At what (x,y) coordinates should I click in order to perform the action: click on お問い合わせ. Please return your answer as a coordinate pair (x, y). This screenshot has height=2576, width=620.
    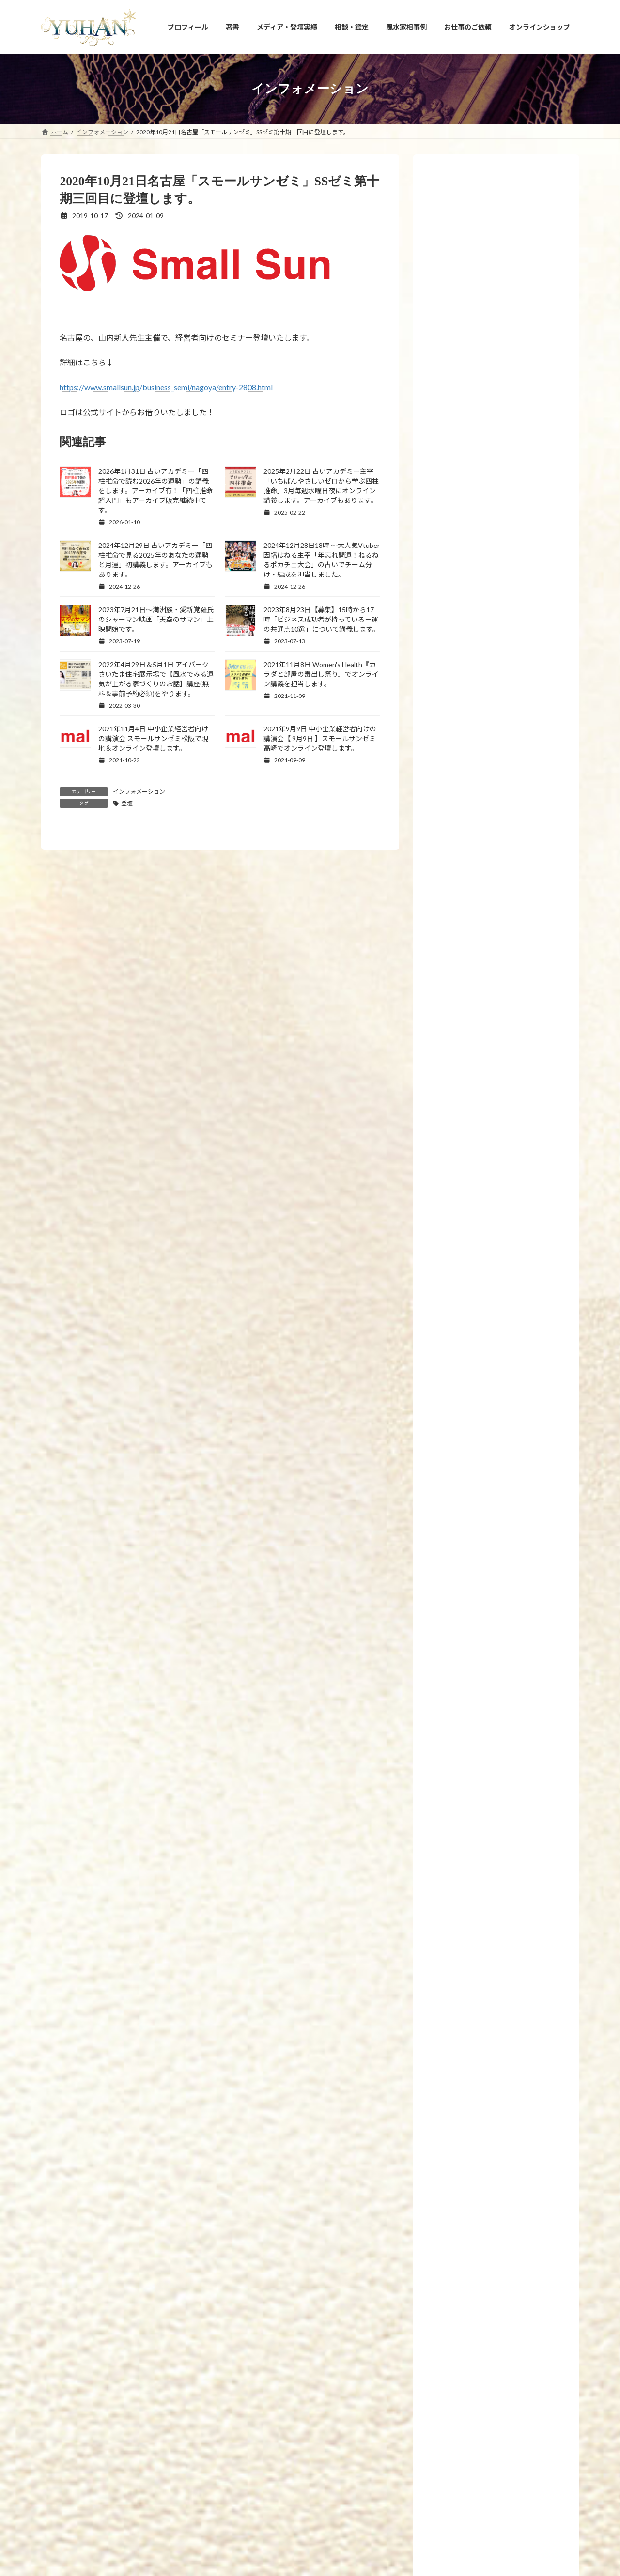
    Looking at the image, I should click on (424, 2405).